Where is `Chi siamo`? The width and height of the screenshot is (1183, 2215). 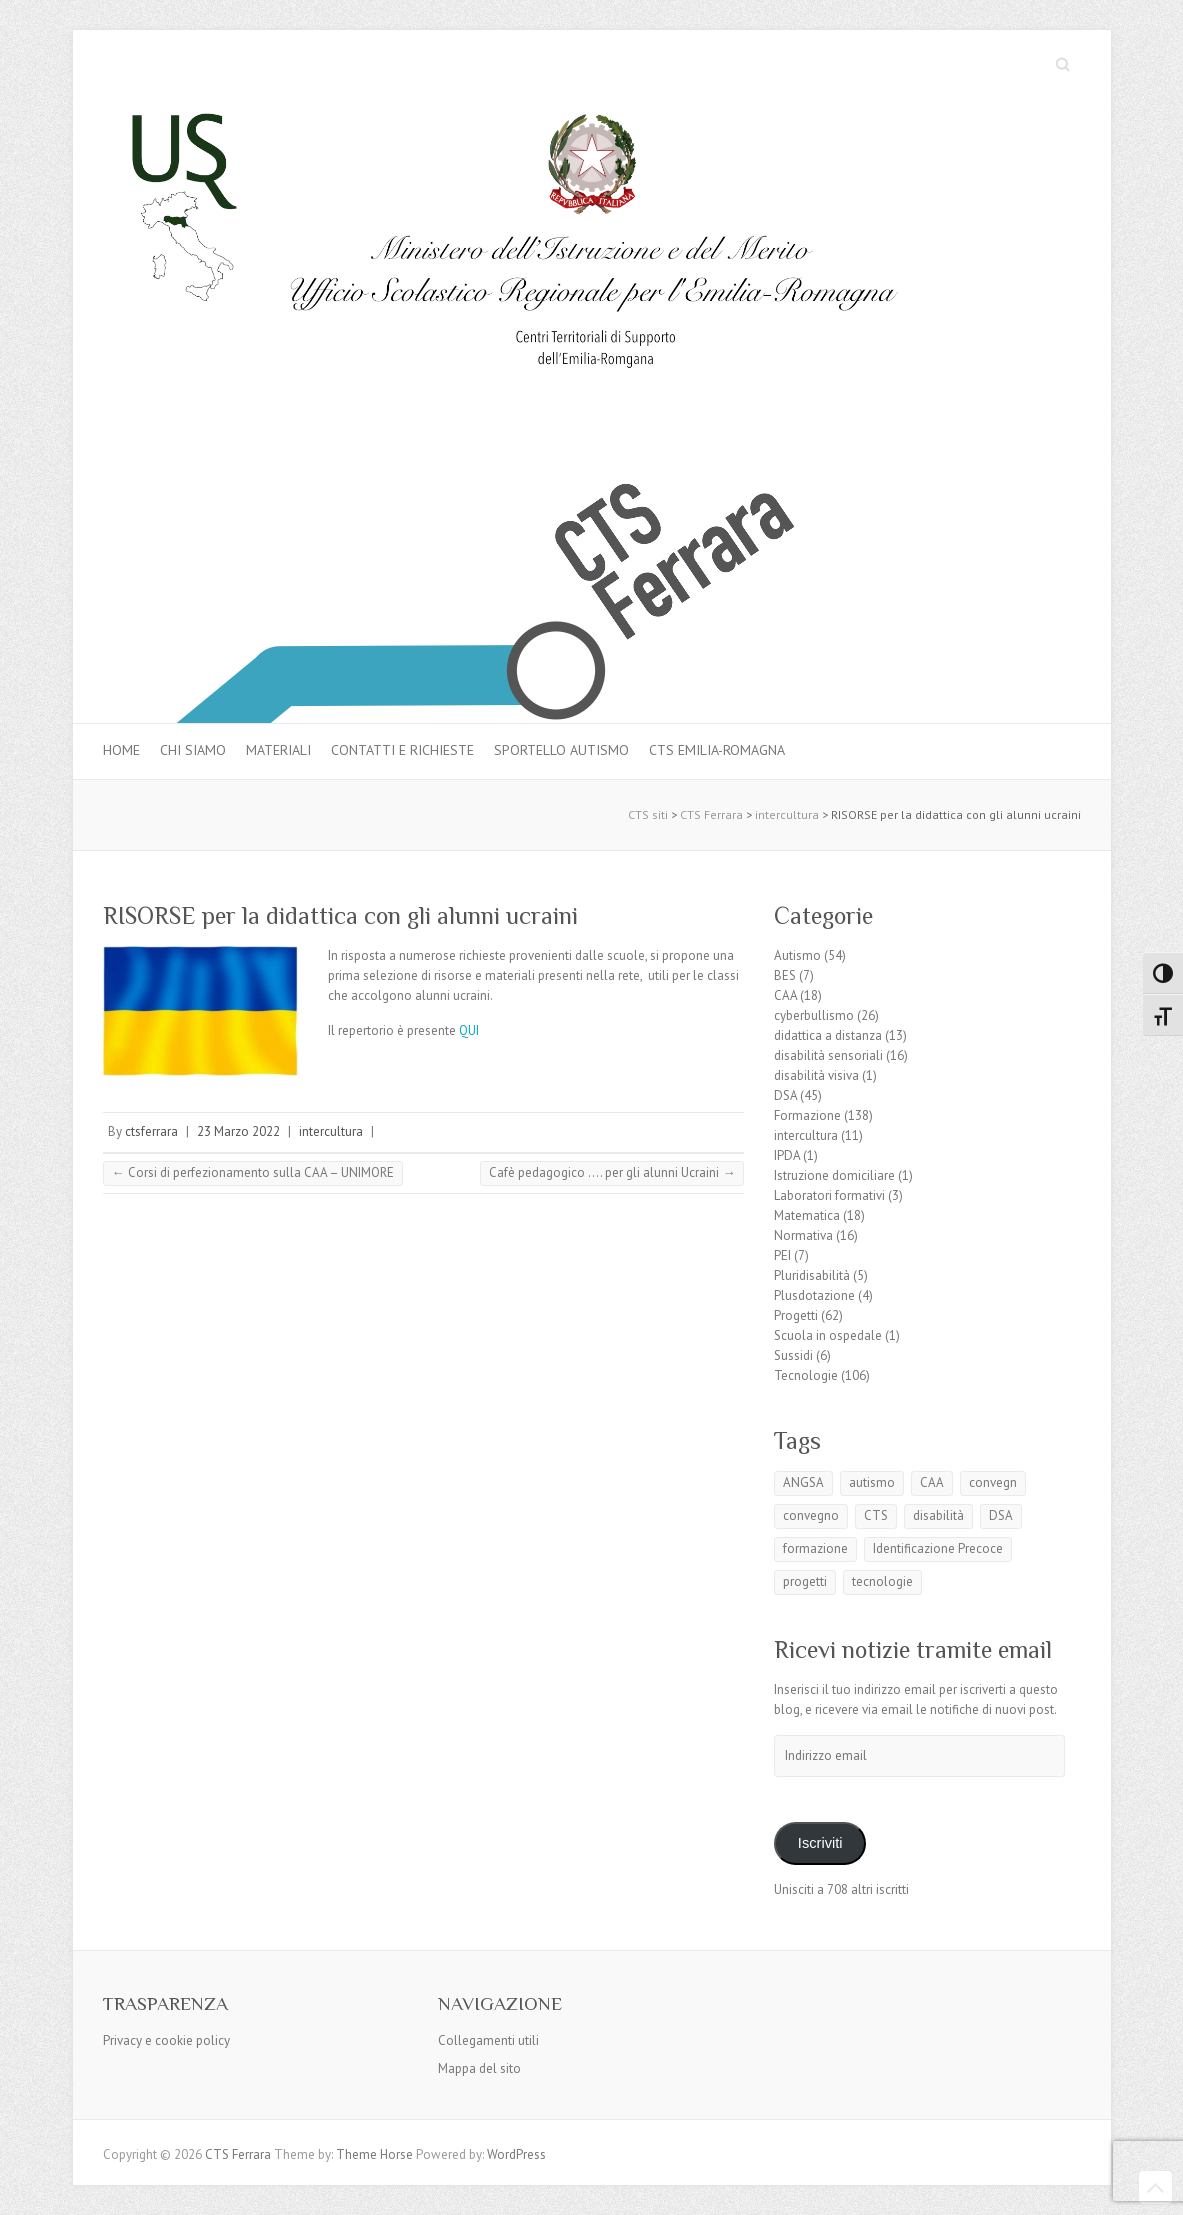 Chi siamo is located at coordinates (193, 750).